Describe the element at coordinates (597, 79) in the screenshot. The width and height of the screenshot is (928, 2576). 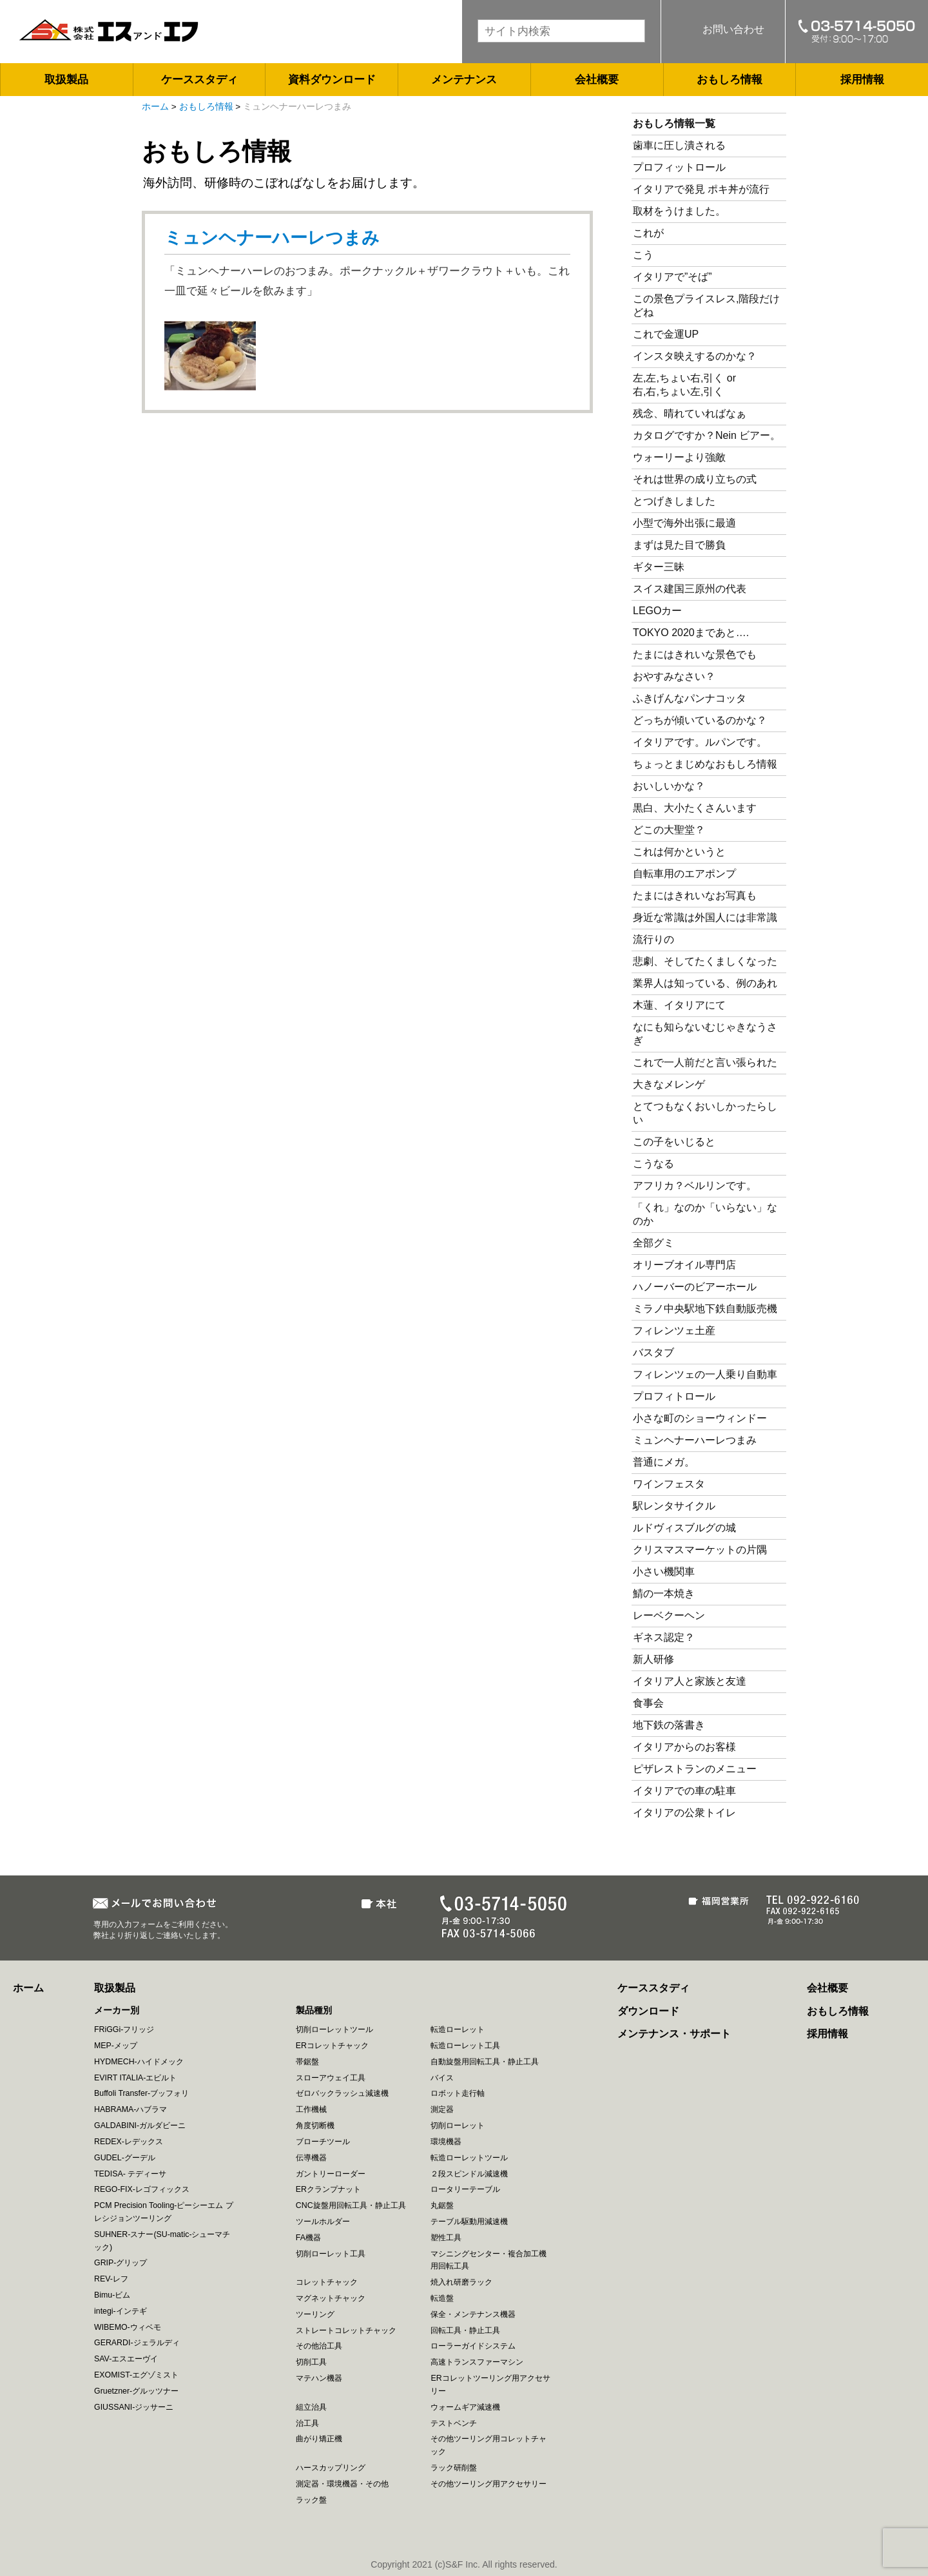
I see `会社概要` at that location.